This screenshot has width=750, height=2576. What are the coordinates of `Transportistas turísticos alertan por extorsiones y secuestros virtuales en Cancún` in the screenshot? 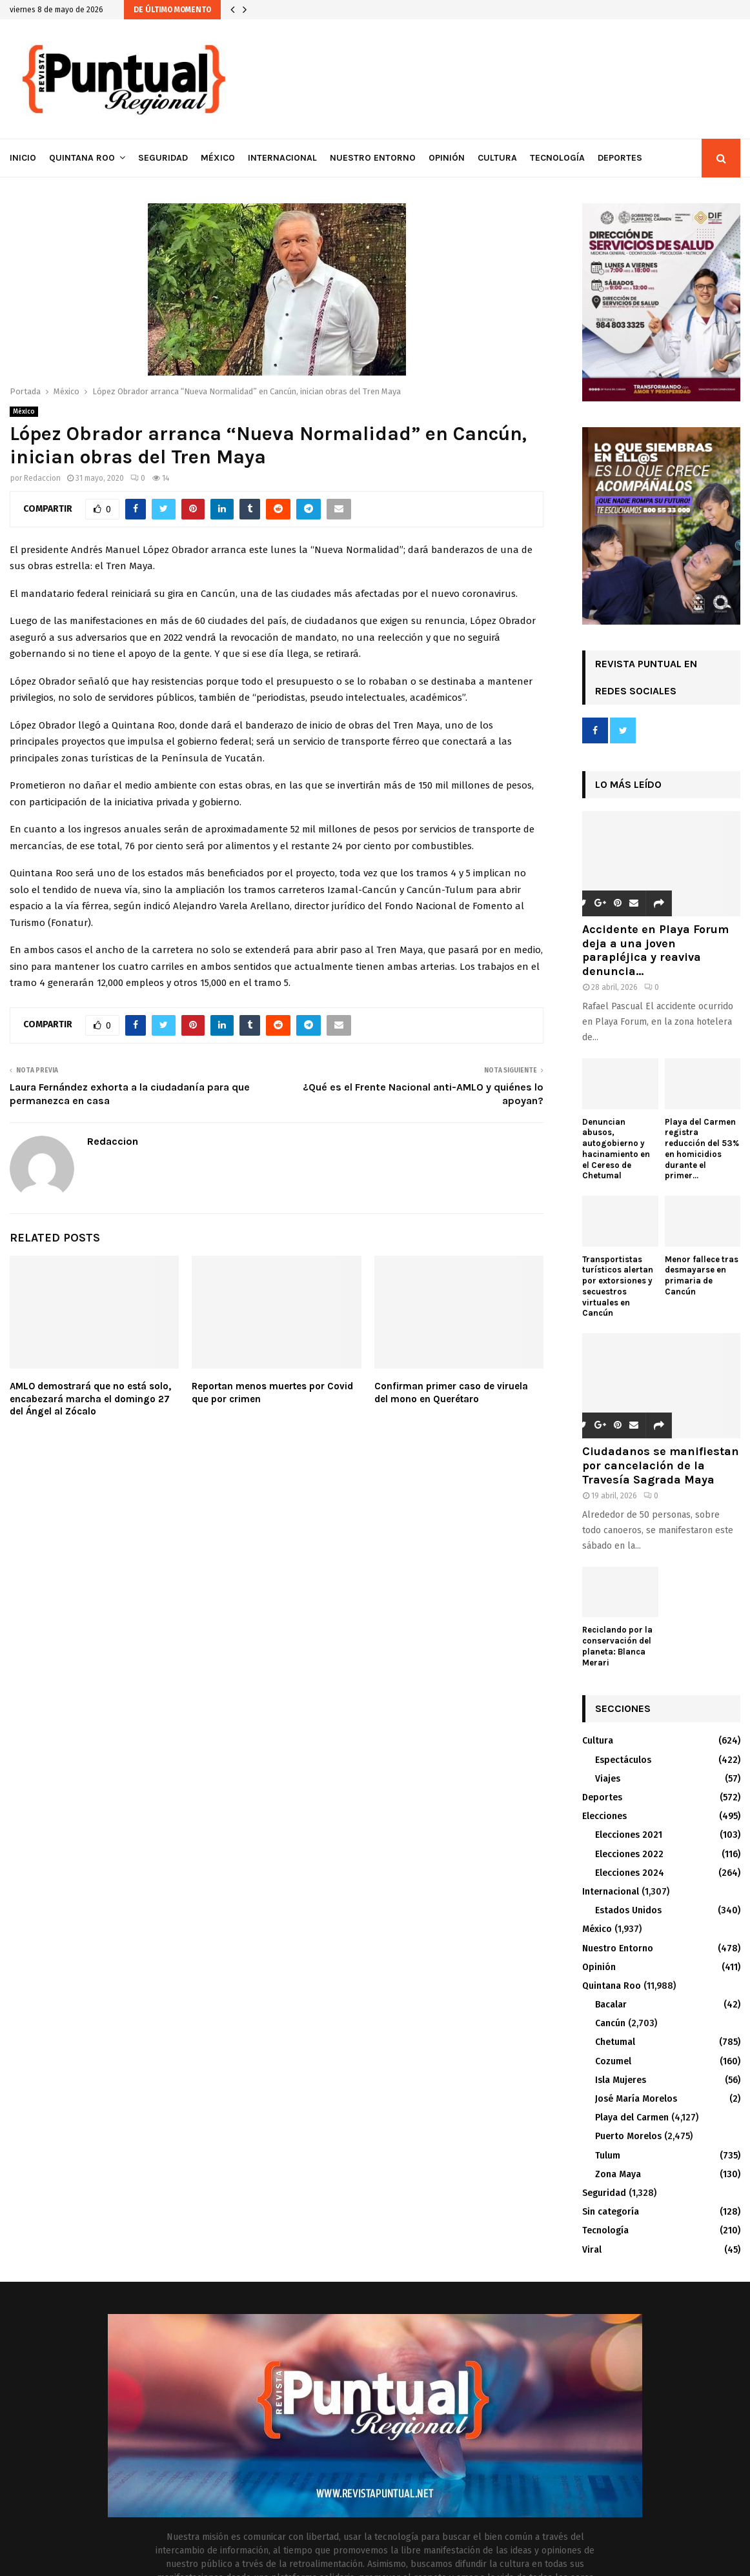 It's located at (617, 1286).